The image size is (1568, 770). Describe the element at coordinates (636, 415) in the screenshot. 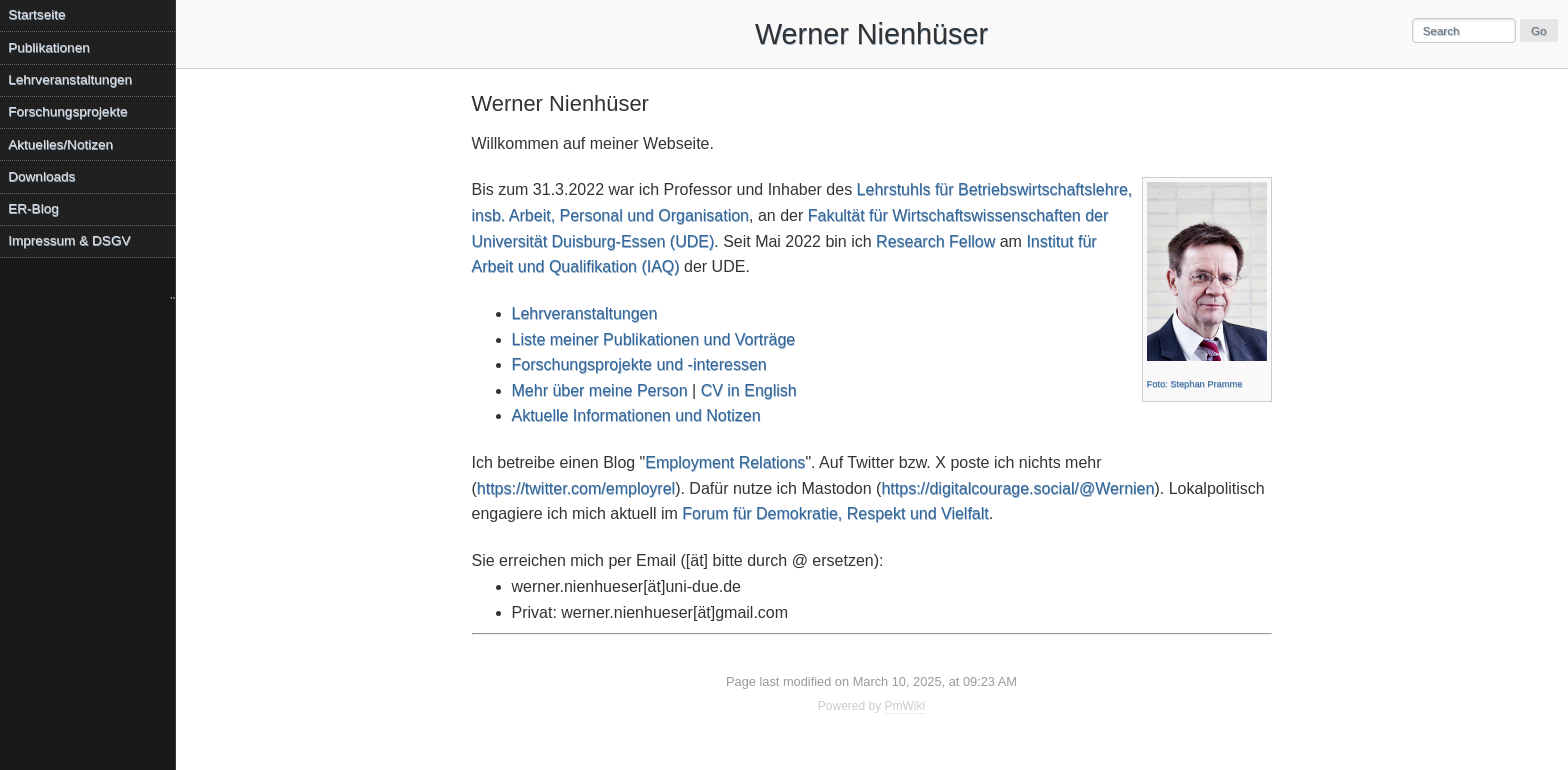

I see `Aktuelle Informationen und Notizen` at that location.